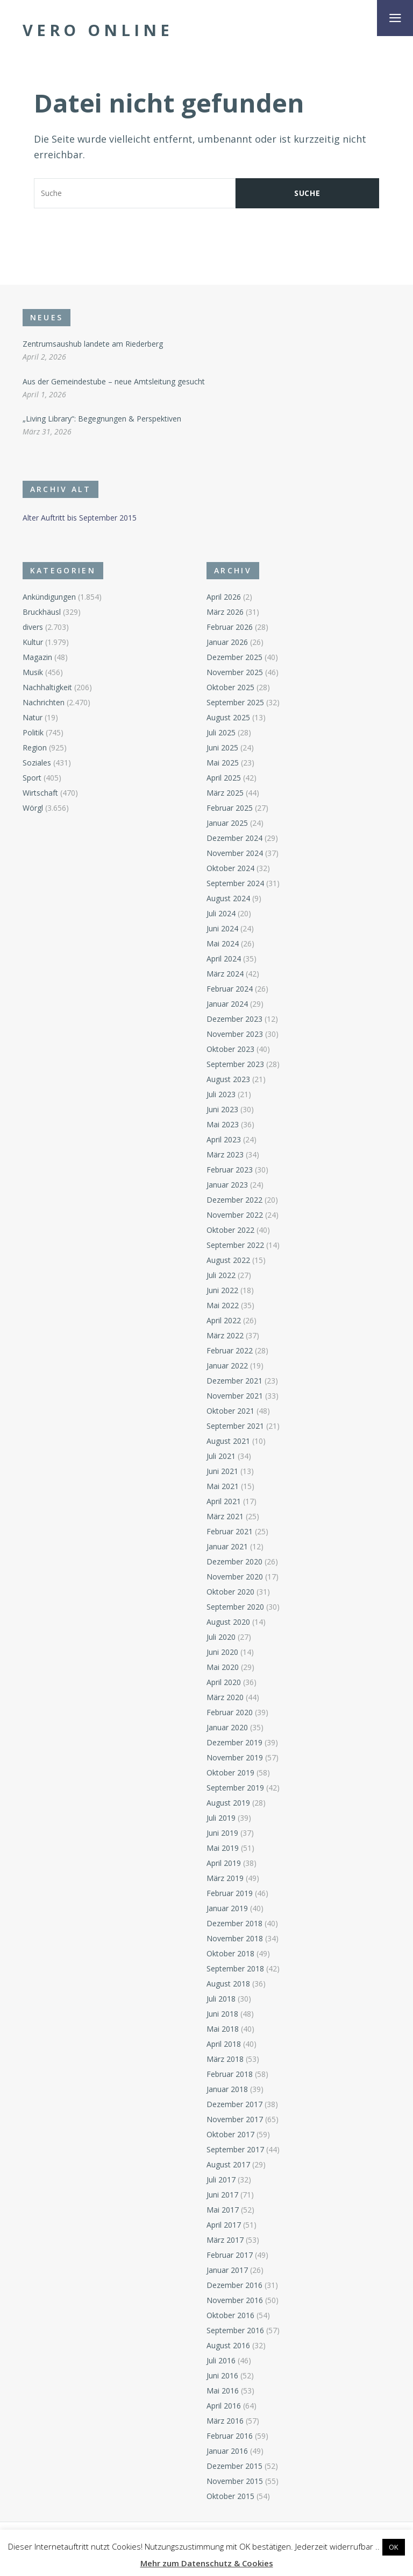 The width and height of the screenshot is (413, 2576). Describe the element at coordinates (222, 1486) in the screenshot. I see `Mai 2021` at that location.